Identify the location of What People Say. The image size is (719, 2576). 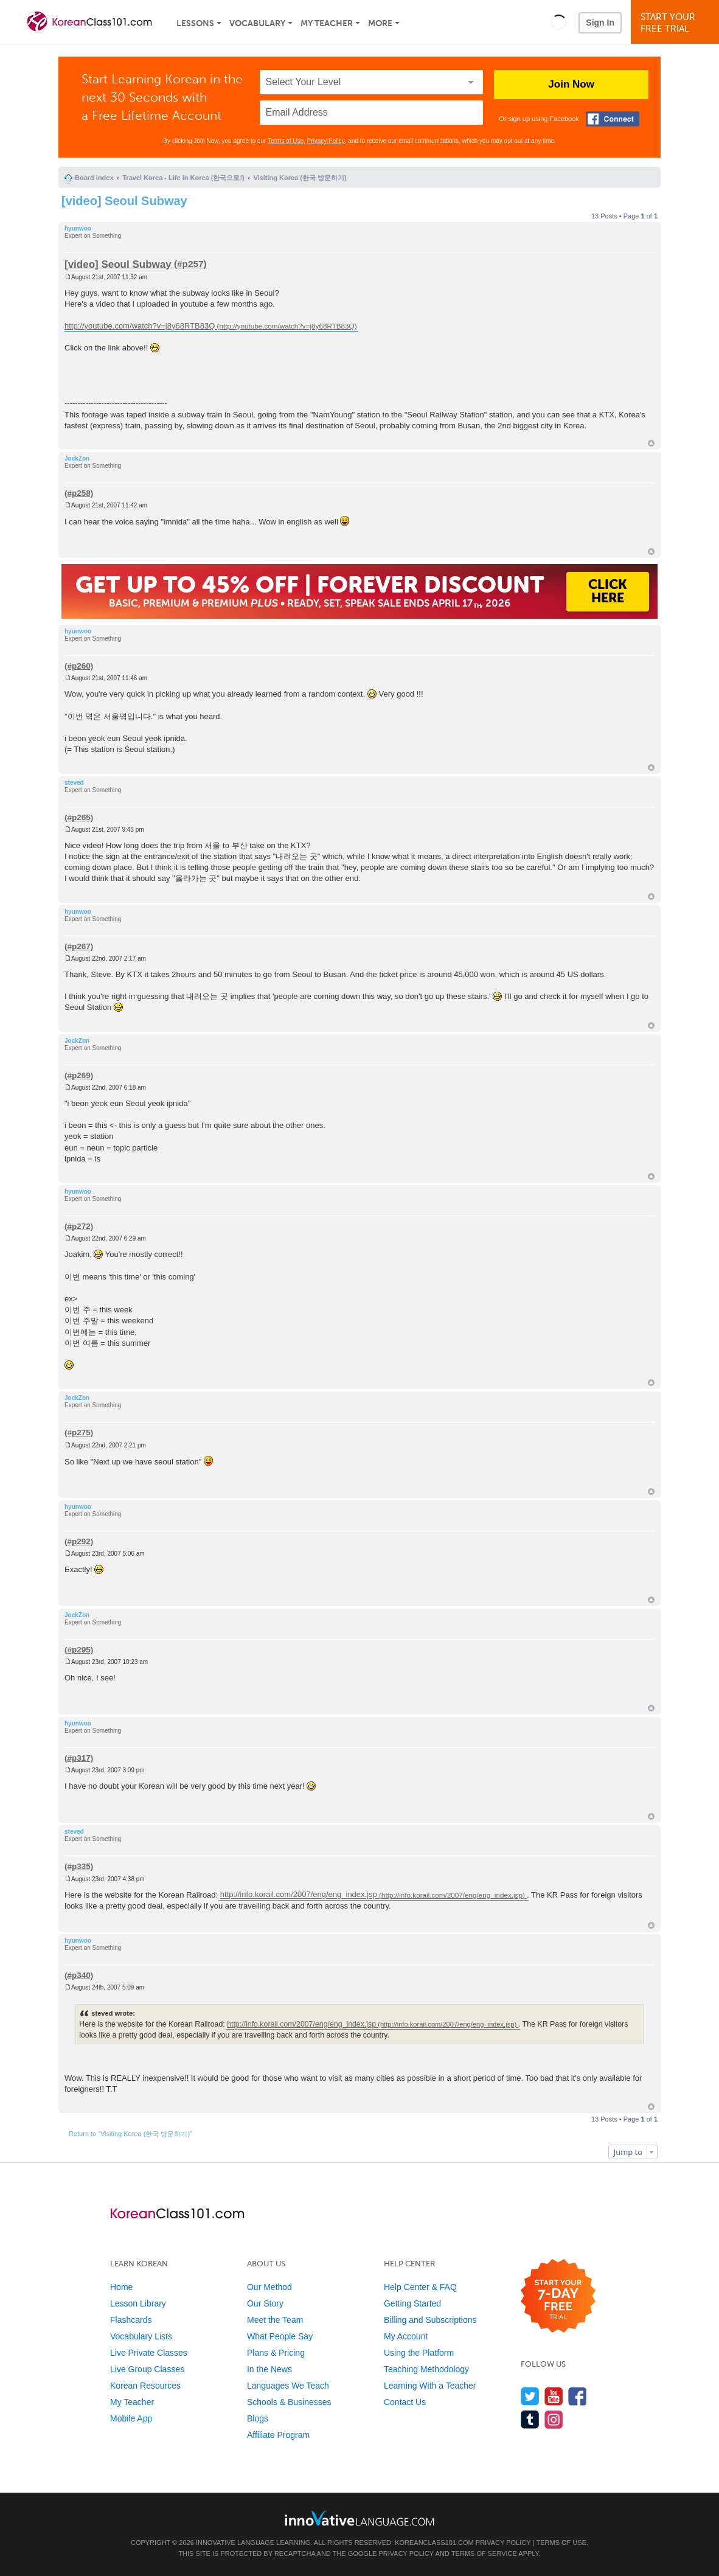
(280, 2336).